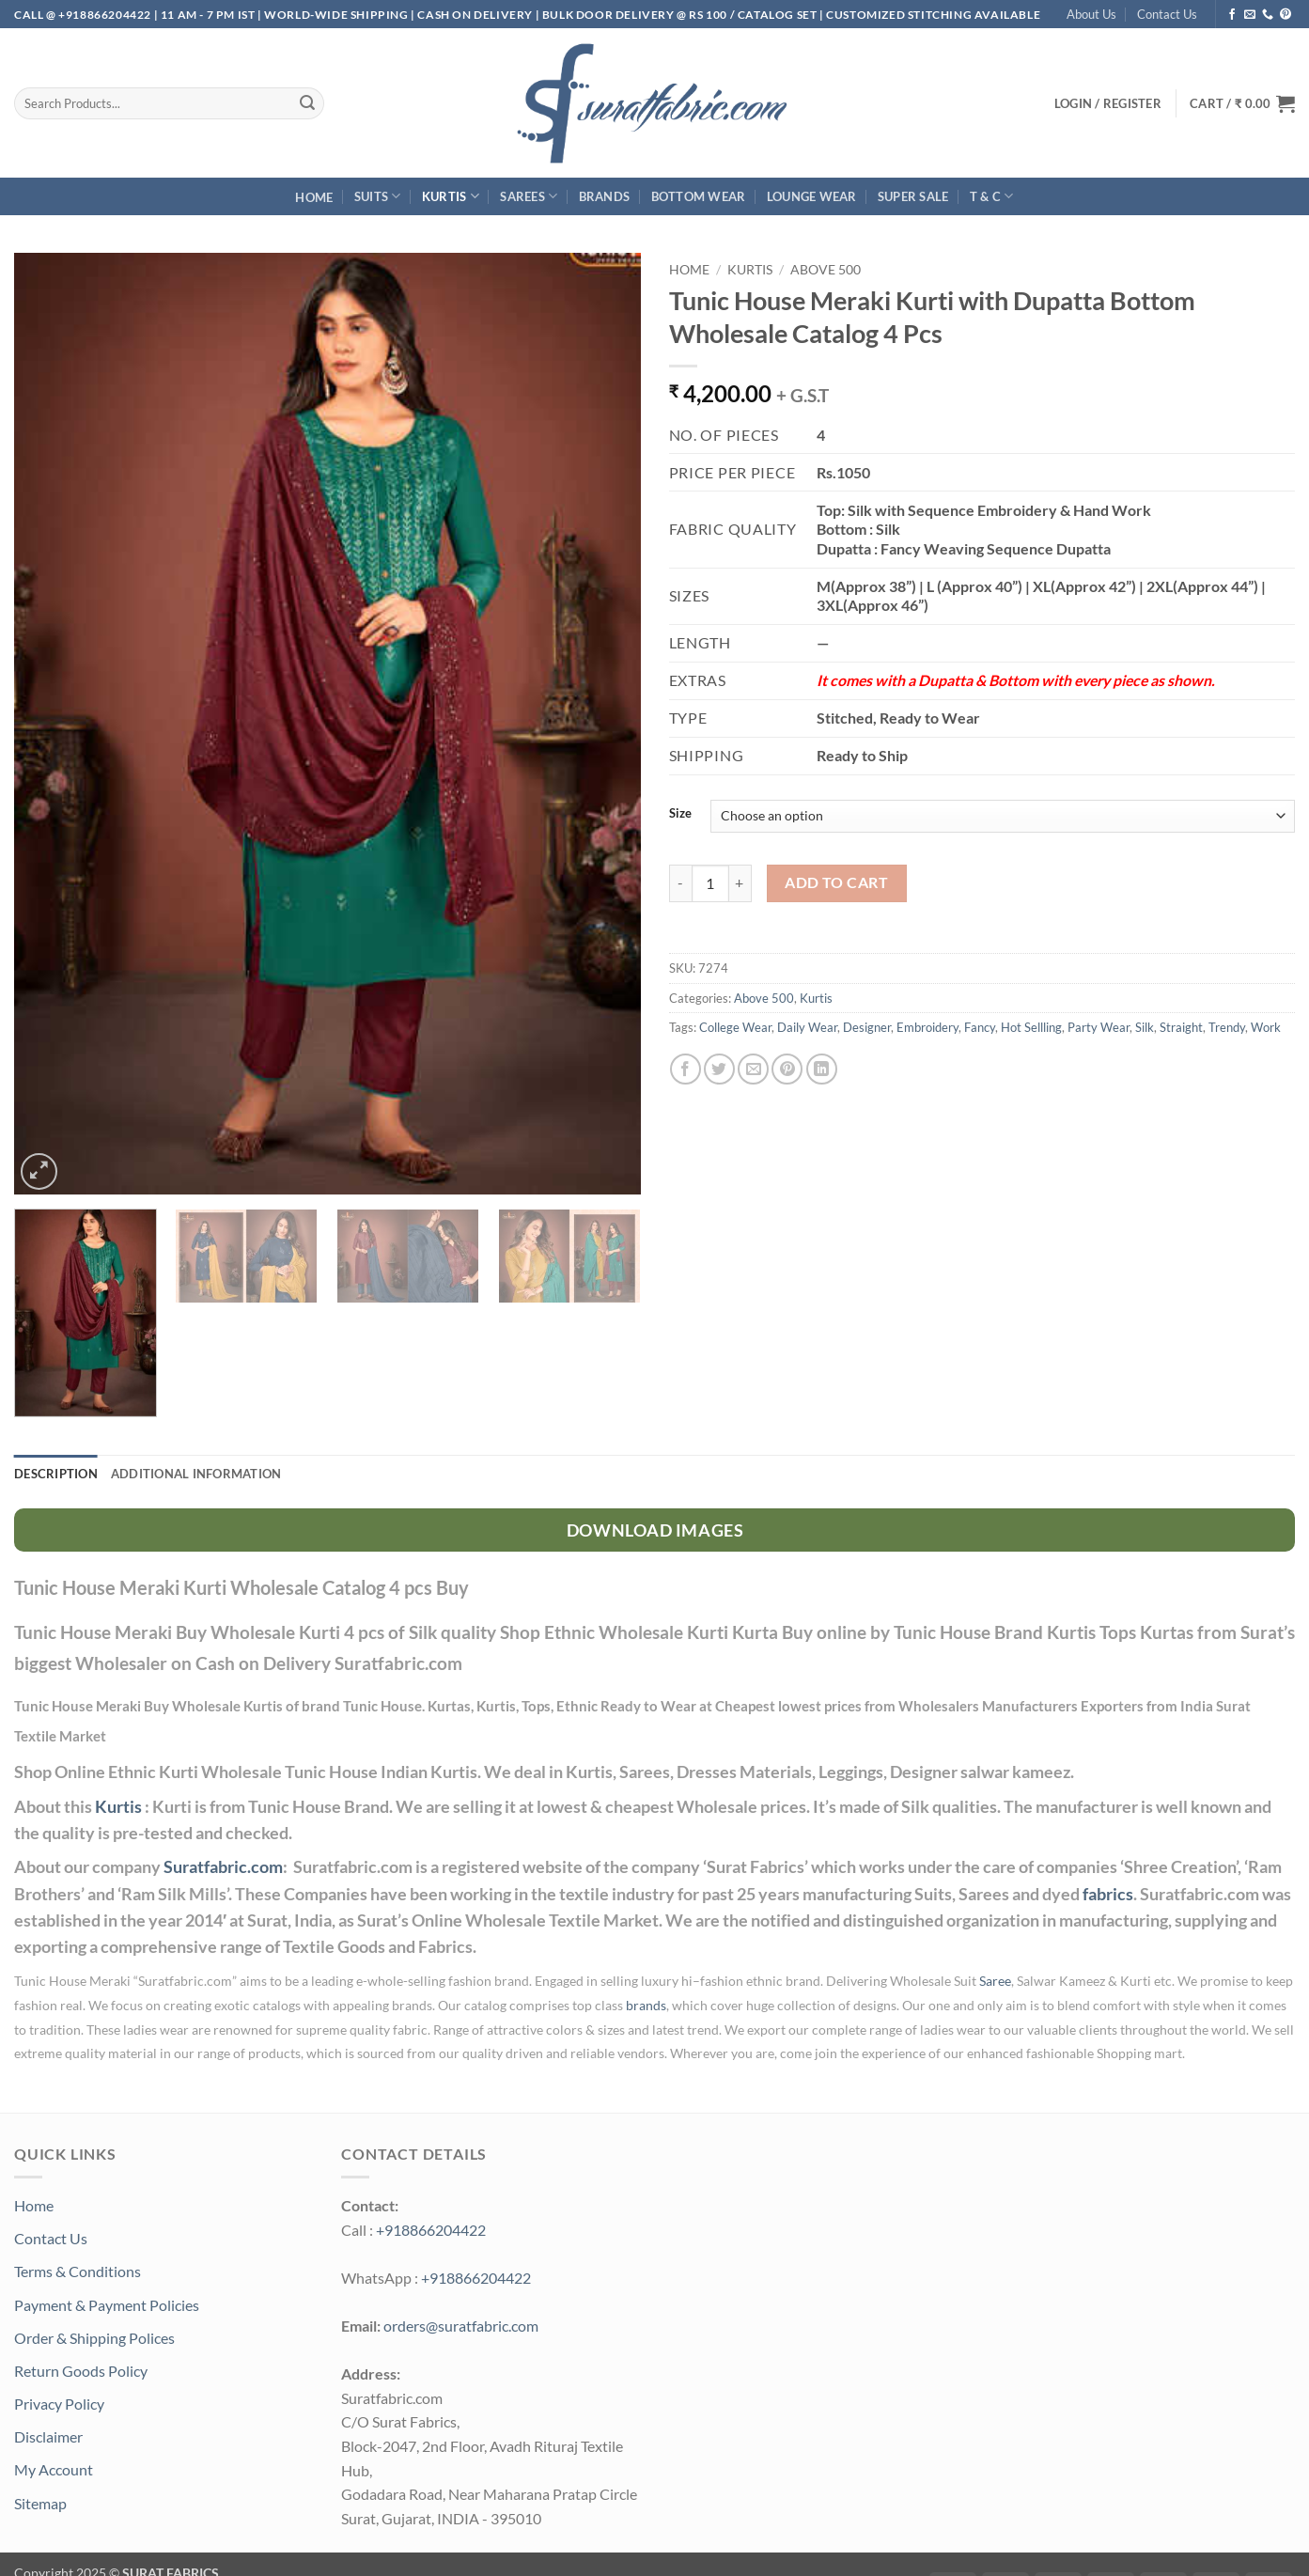  I want to click on Additional information [tab], so click(196, 1473).